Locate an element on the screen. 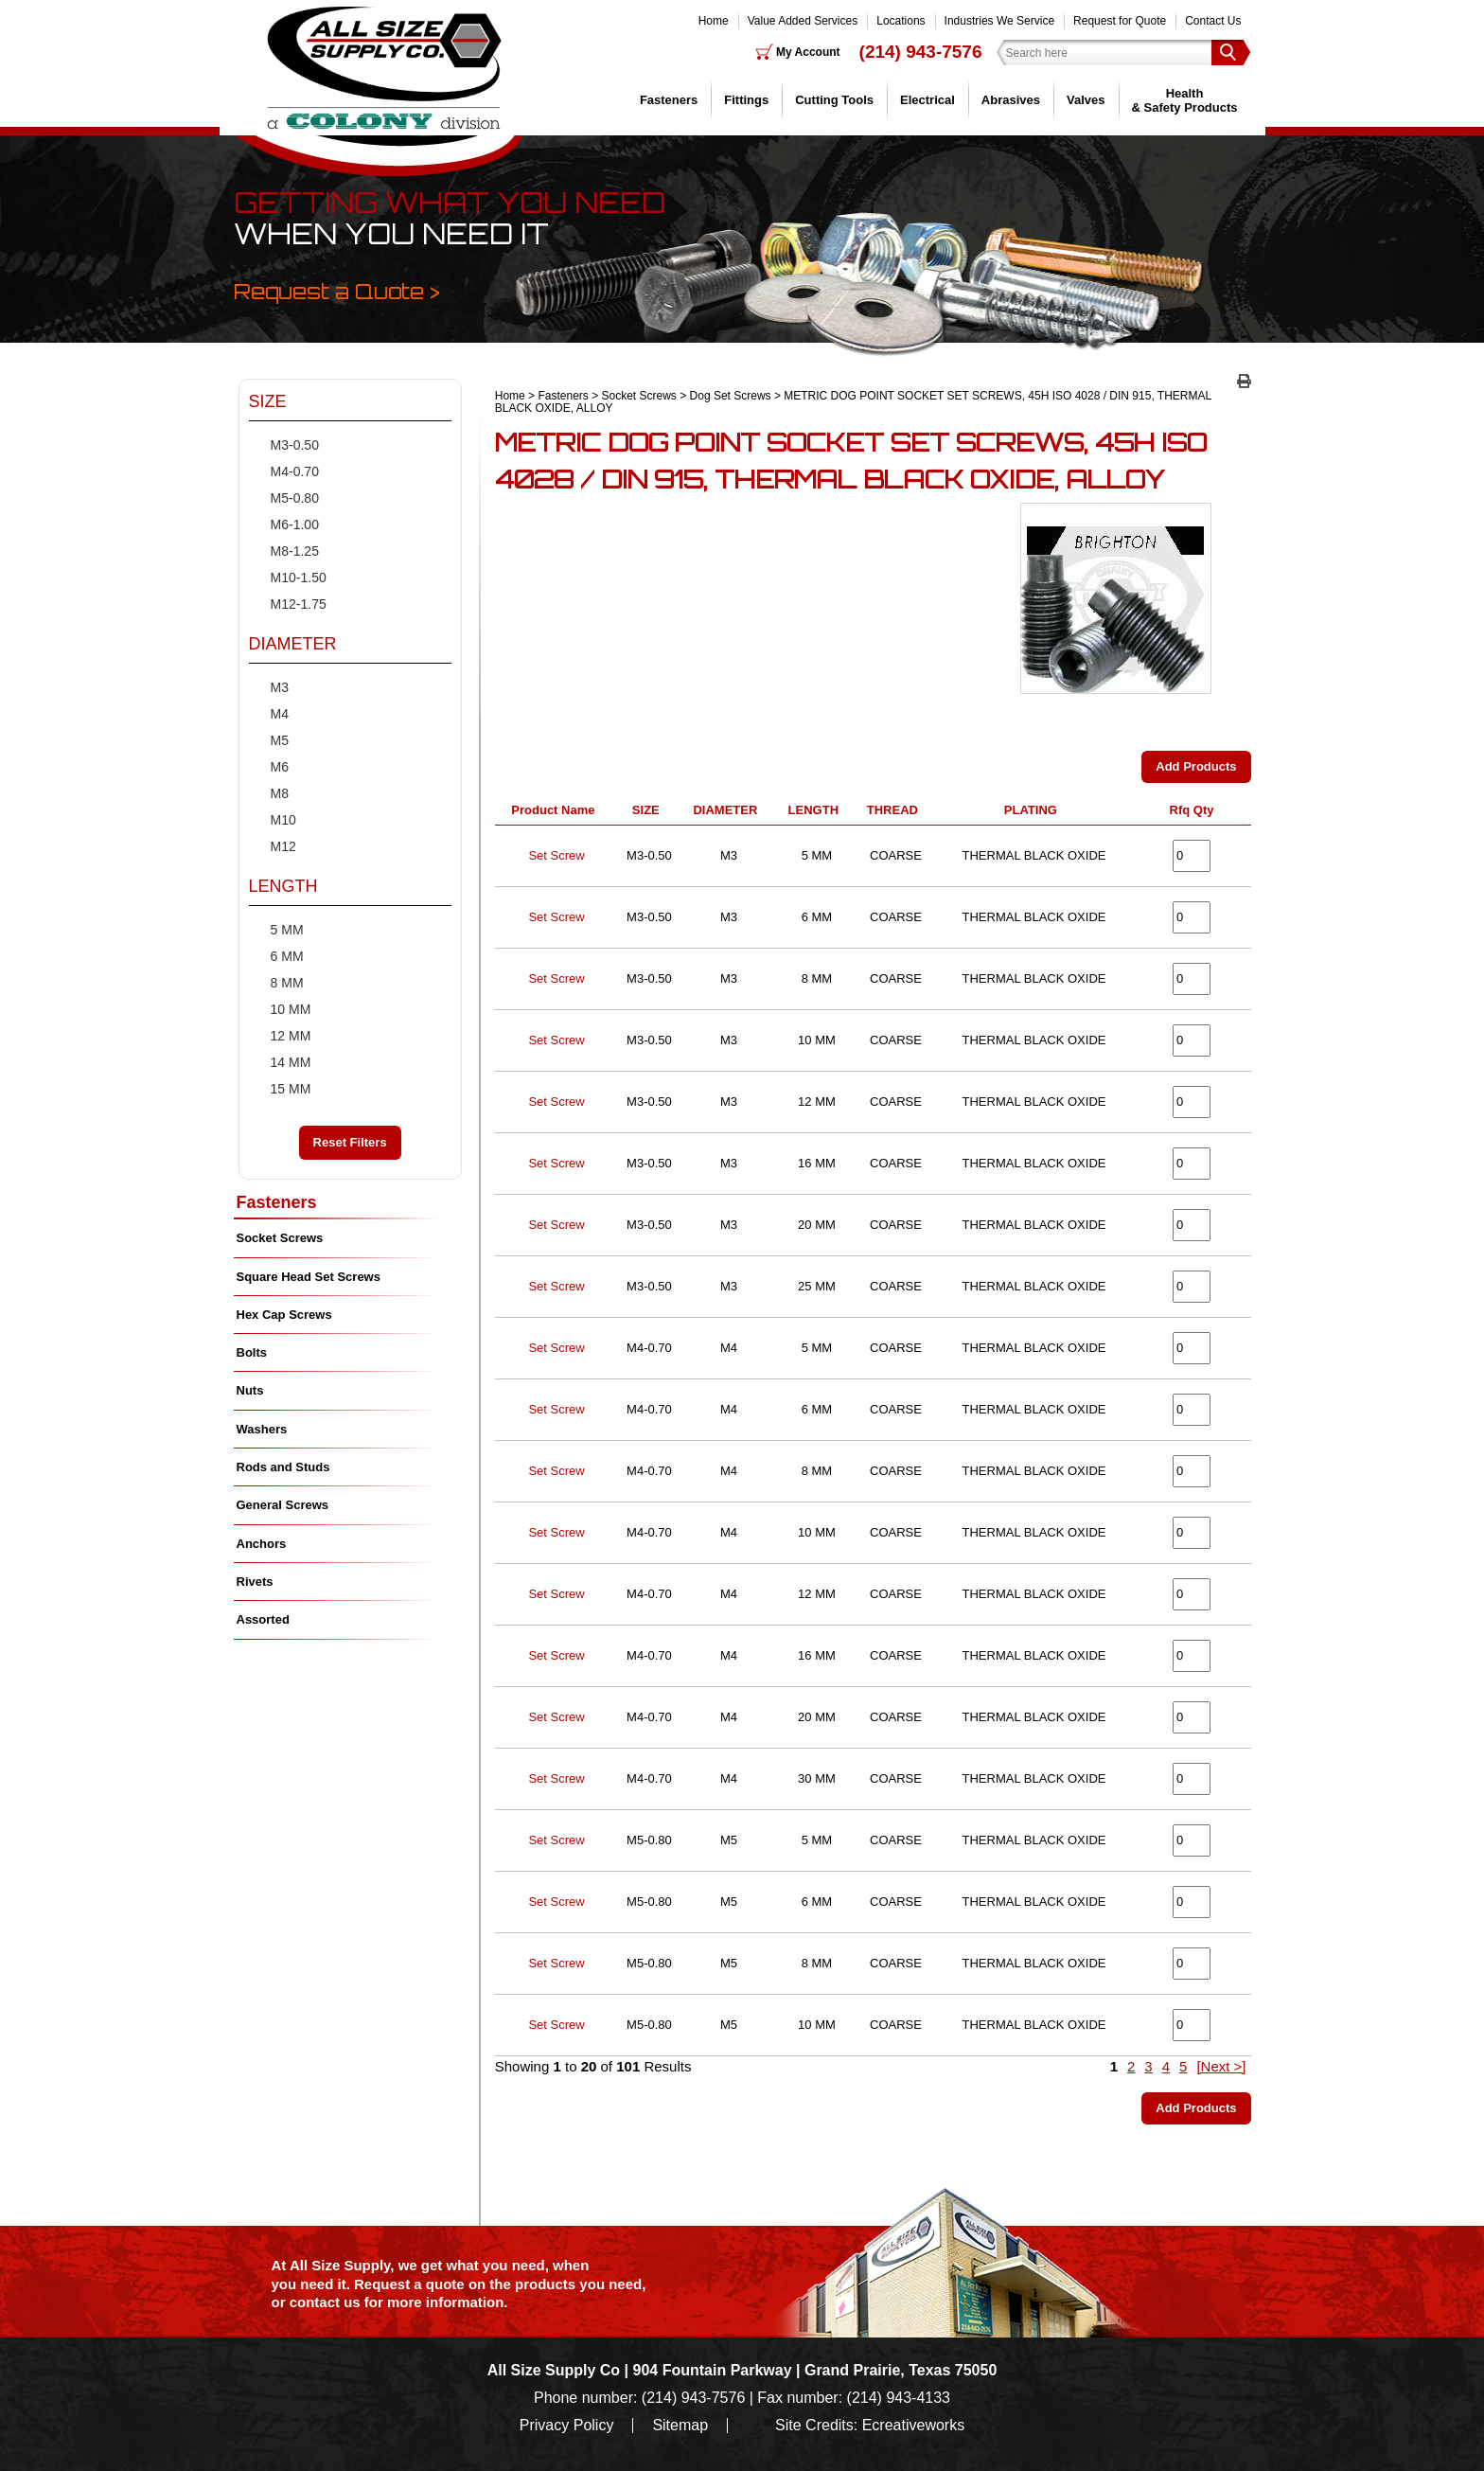 The height and width of the screenshot is (2471, 1484). Dog Set Screws is located at coordinates (730, 395).